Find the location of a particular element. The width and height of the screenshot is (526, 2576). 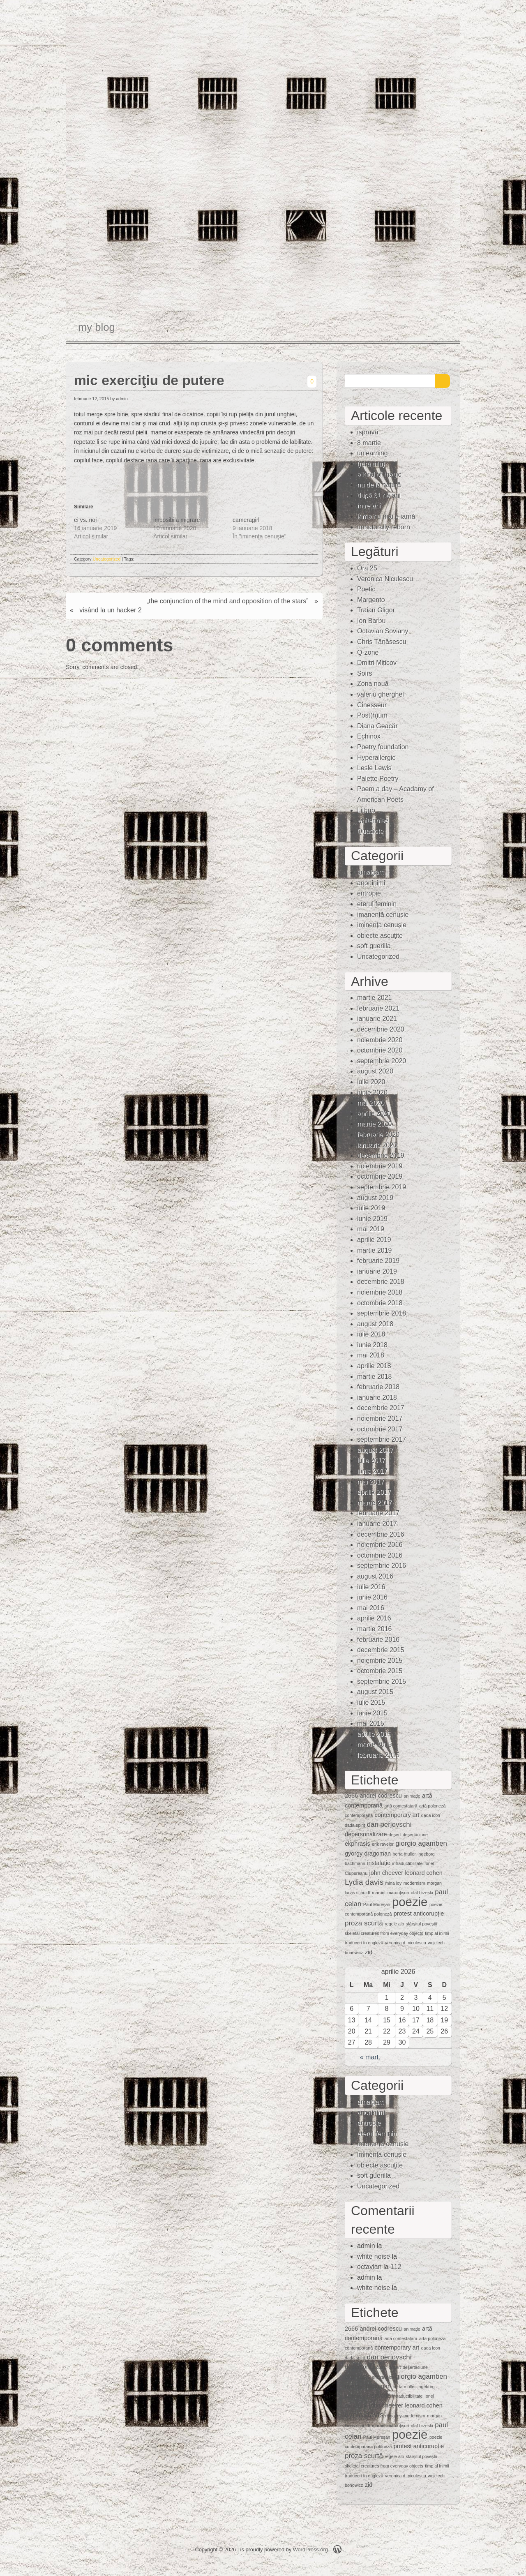

septembrie 2020 is located at coordinates (381, 1060).